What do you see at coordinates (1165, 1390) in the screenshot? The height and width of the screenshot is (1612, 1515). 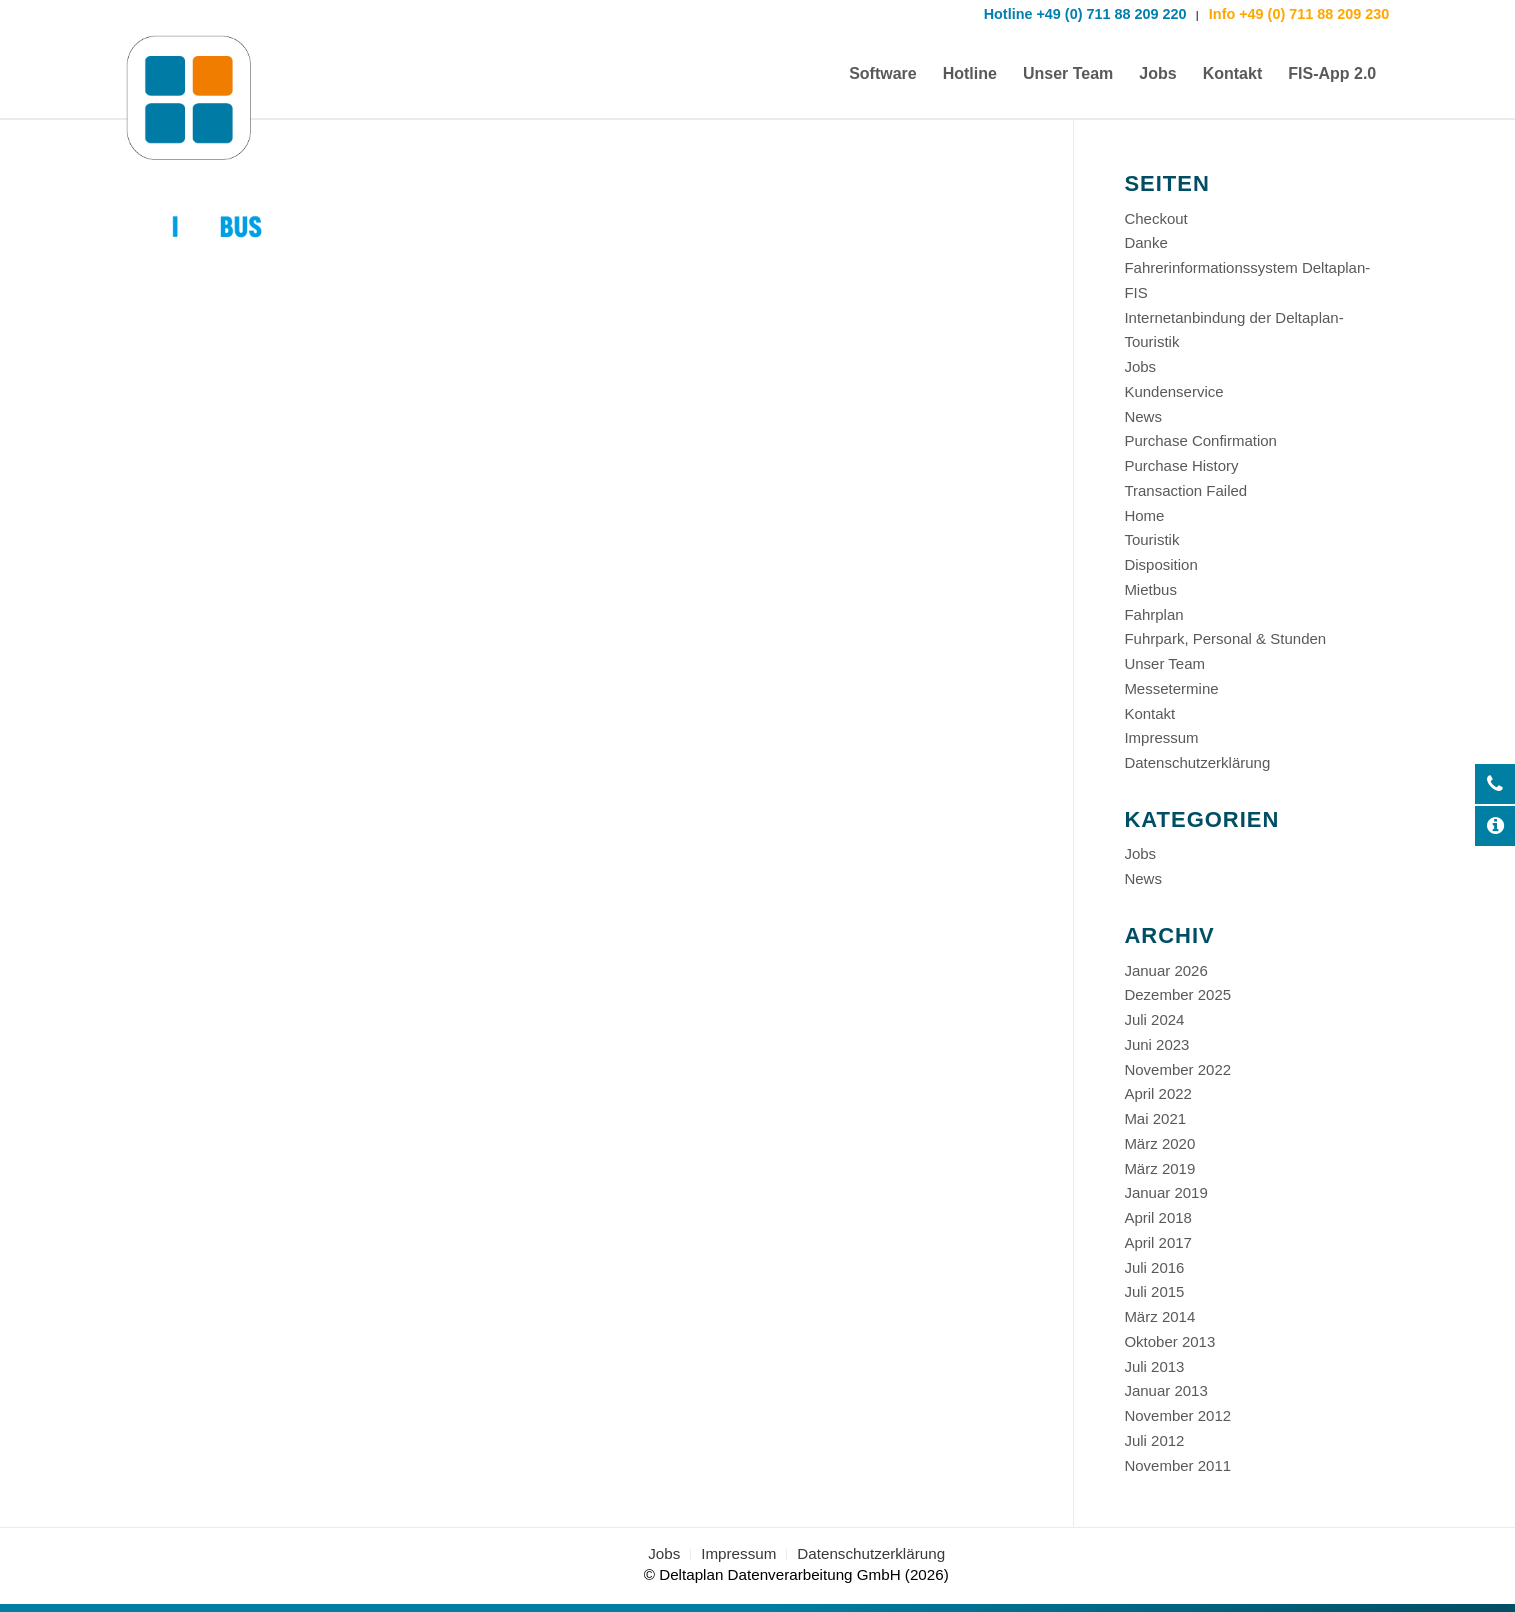 I see `Januar 2013` at bounding box center [1165, 1390].